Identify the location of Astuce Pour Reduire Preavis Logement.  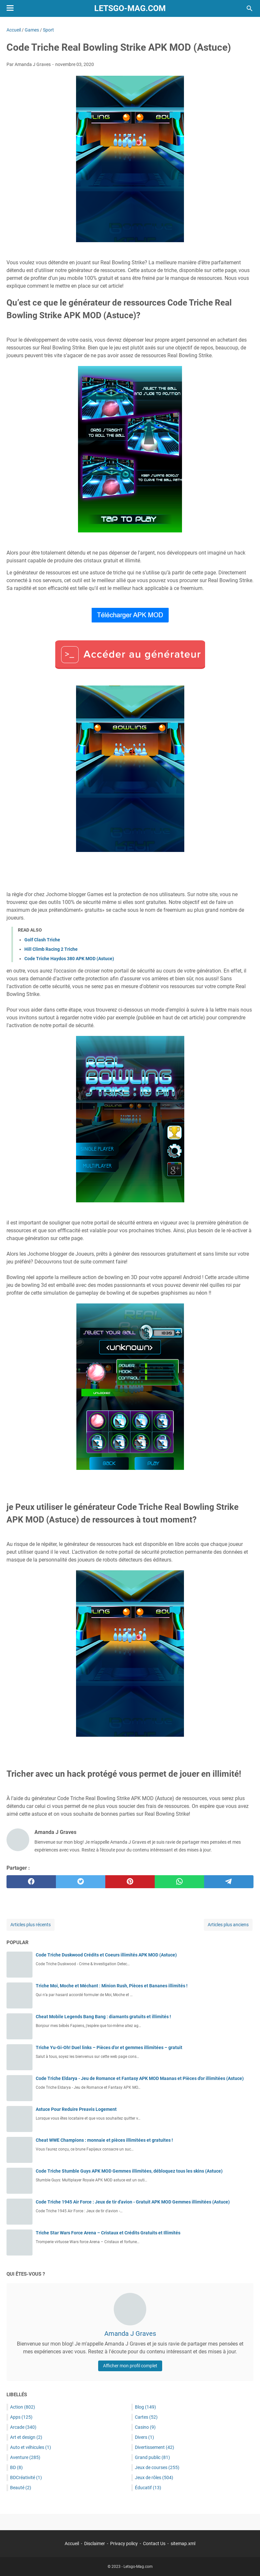
(76, 2109).